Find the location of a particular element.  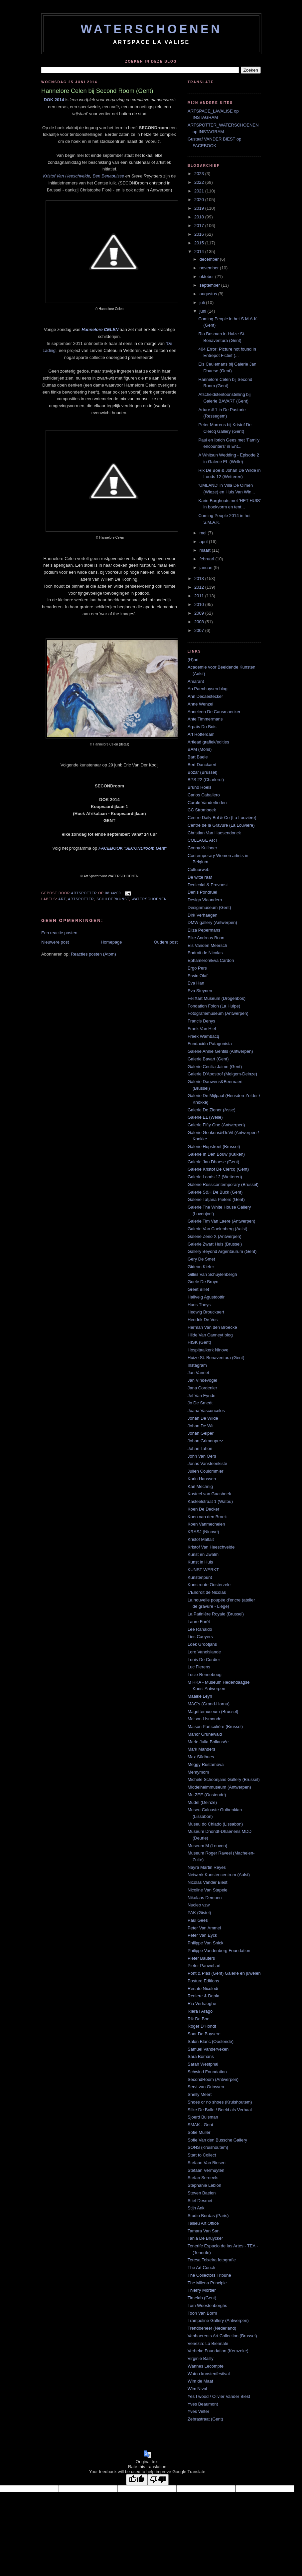

Teresa Teixeira fotografie is located at coordinates (212, 2259).